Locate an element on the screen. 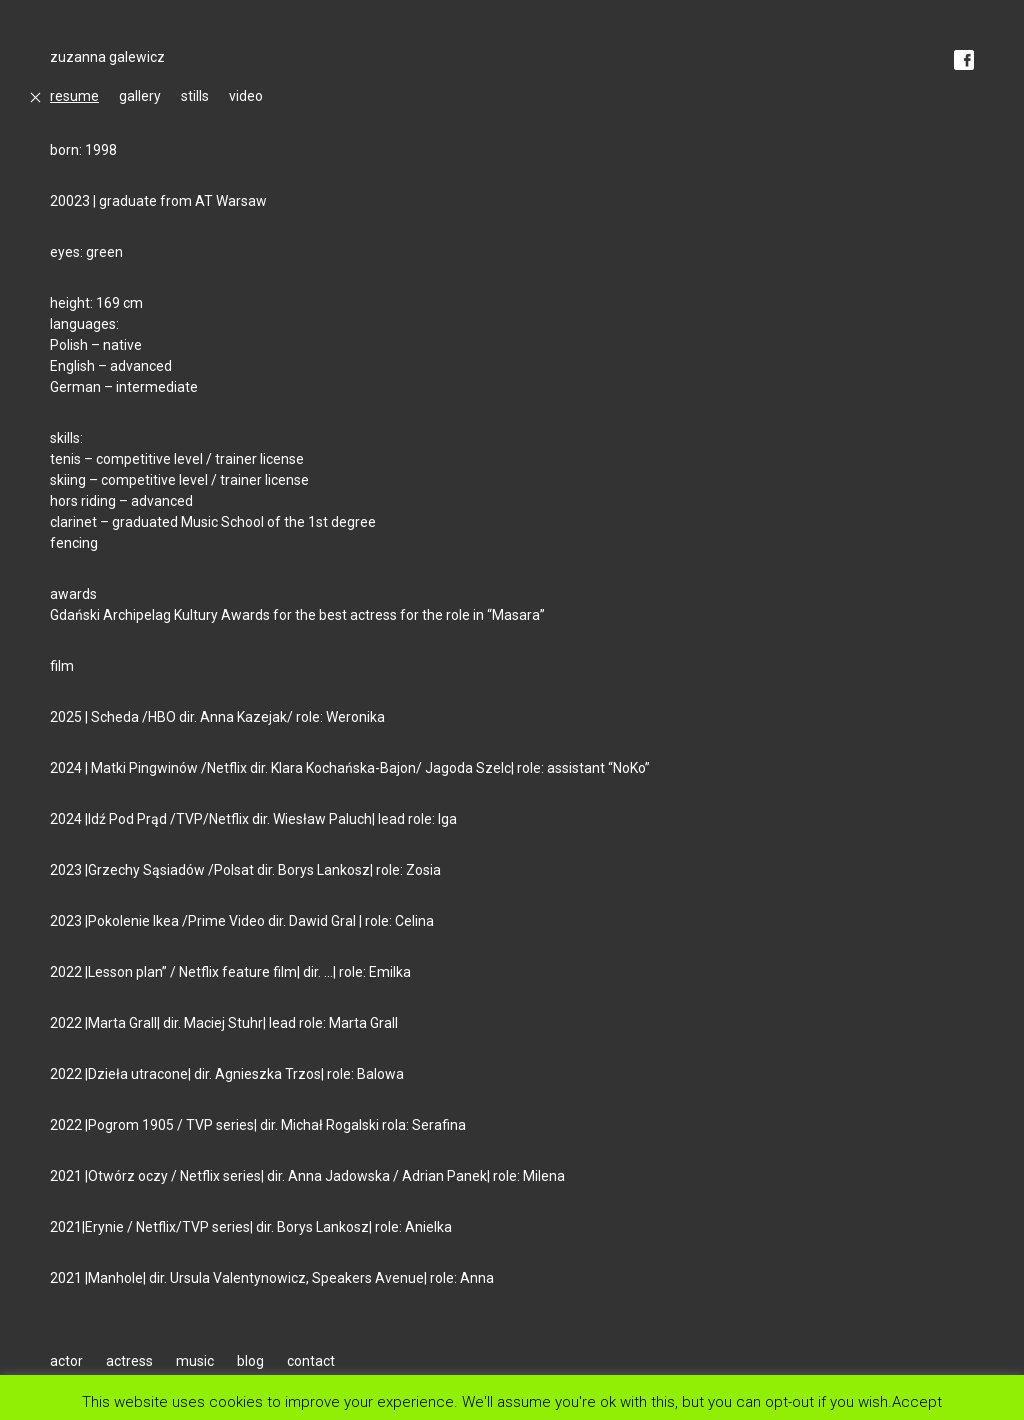 The width and height of the screenshot is (1024, 1420). video is located at coordinates (246, 96).